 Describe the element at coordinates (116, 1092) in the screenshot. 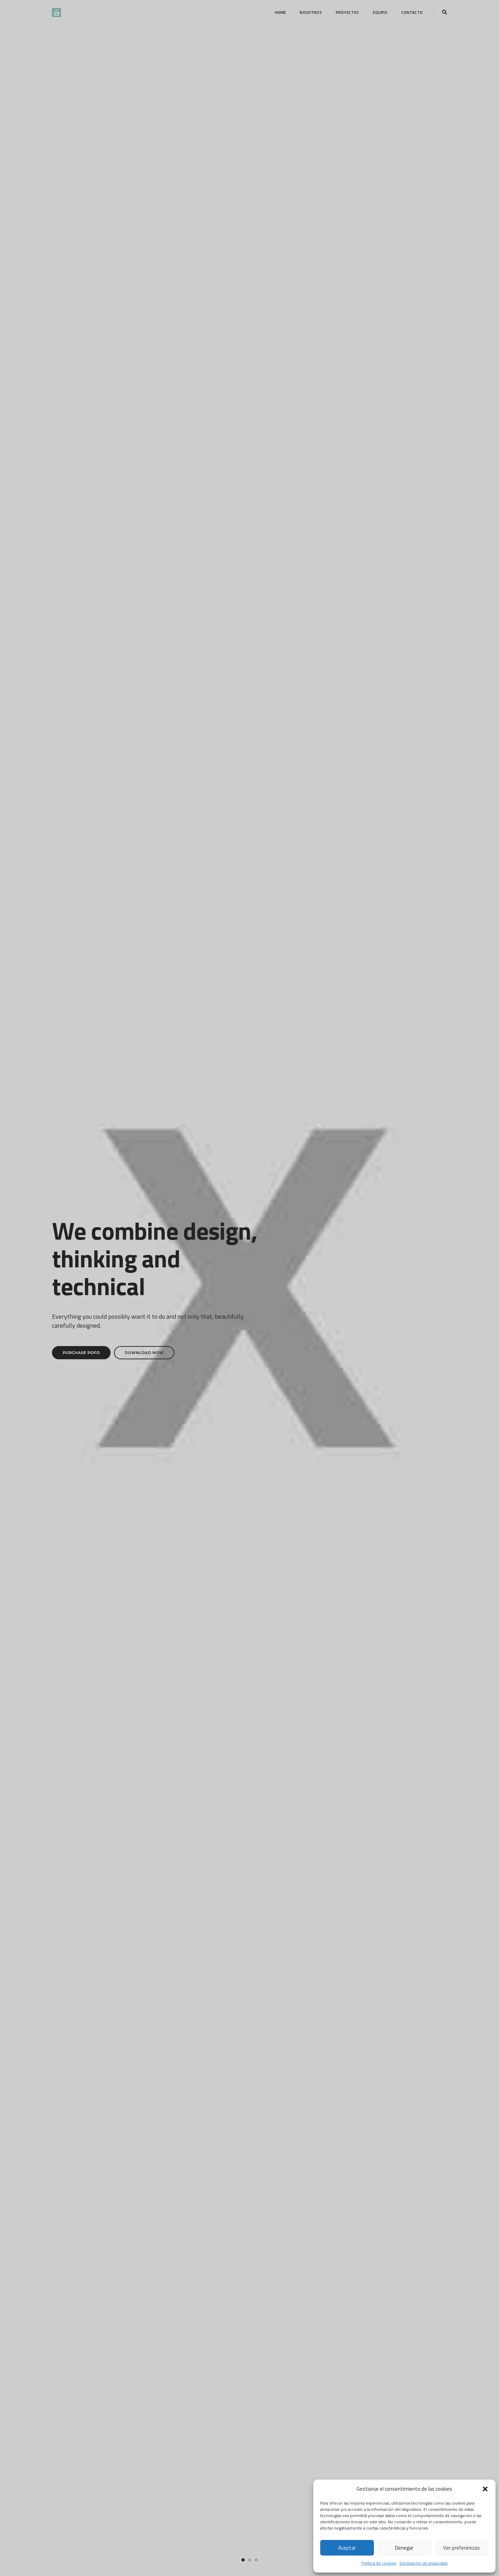

I see `Portfolio title 20` at that location.